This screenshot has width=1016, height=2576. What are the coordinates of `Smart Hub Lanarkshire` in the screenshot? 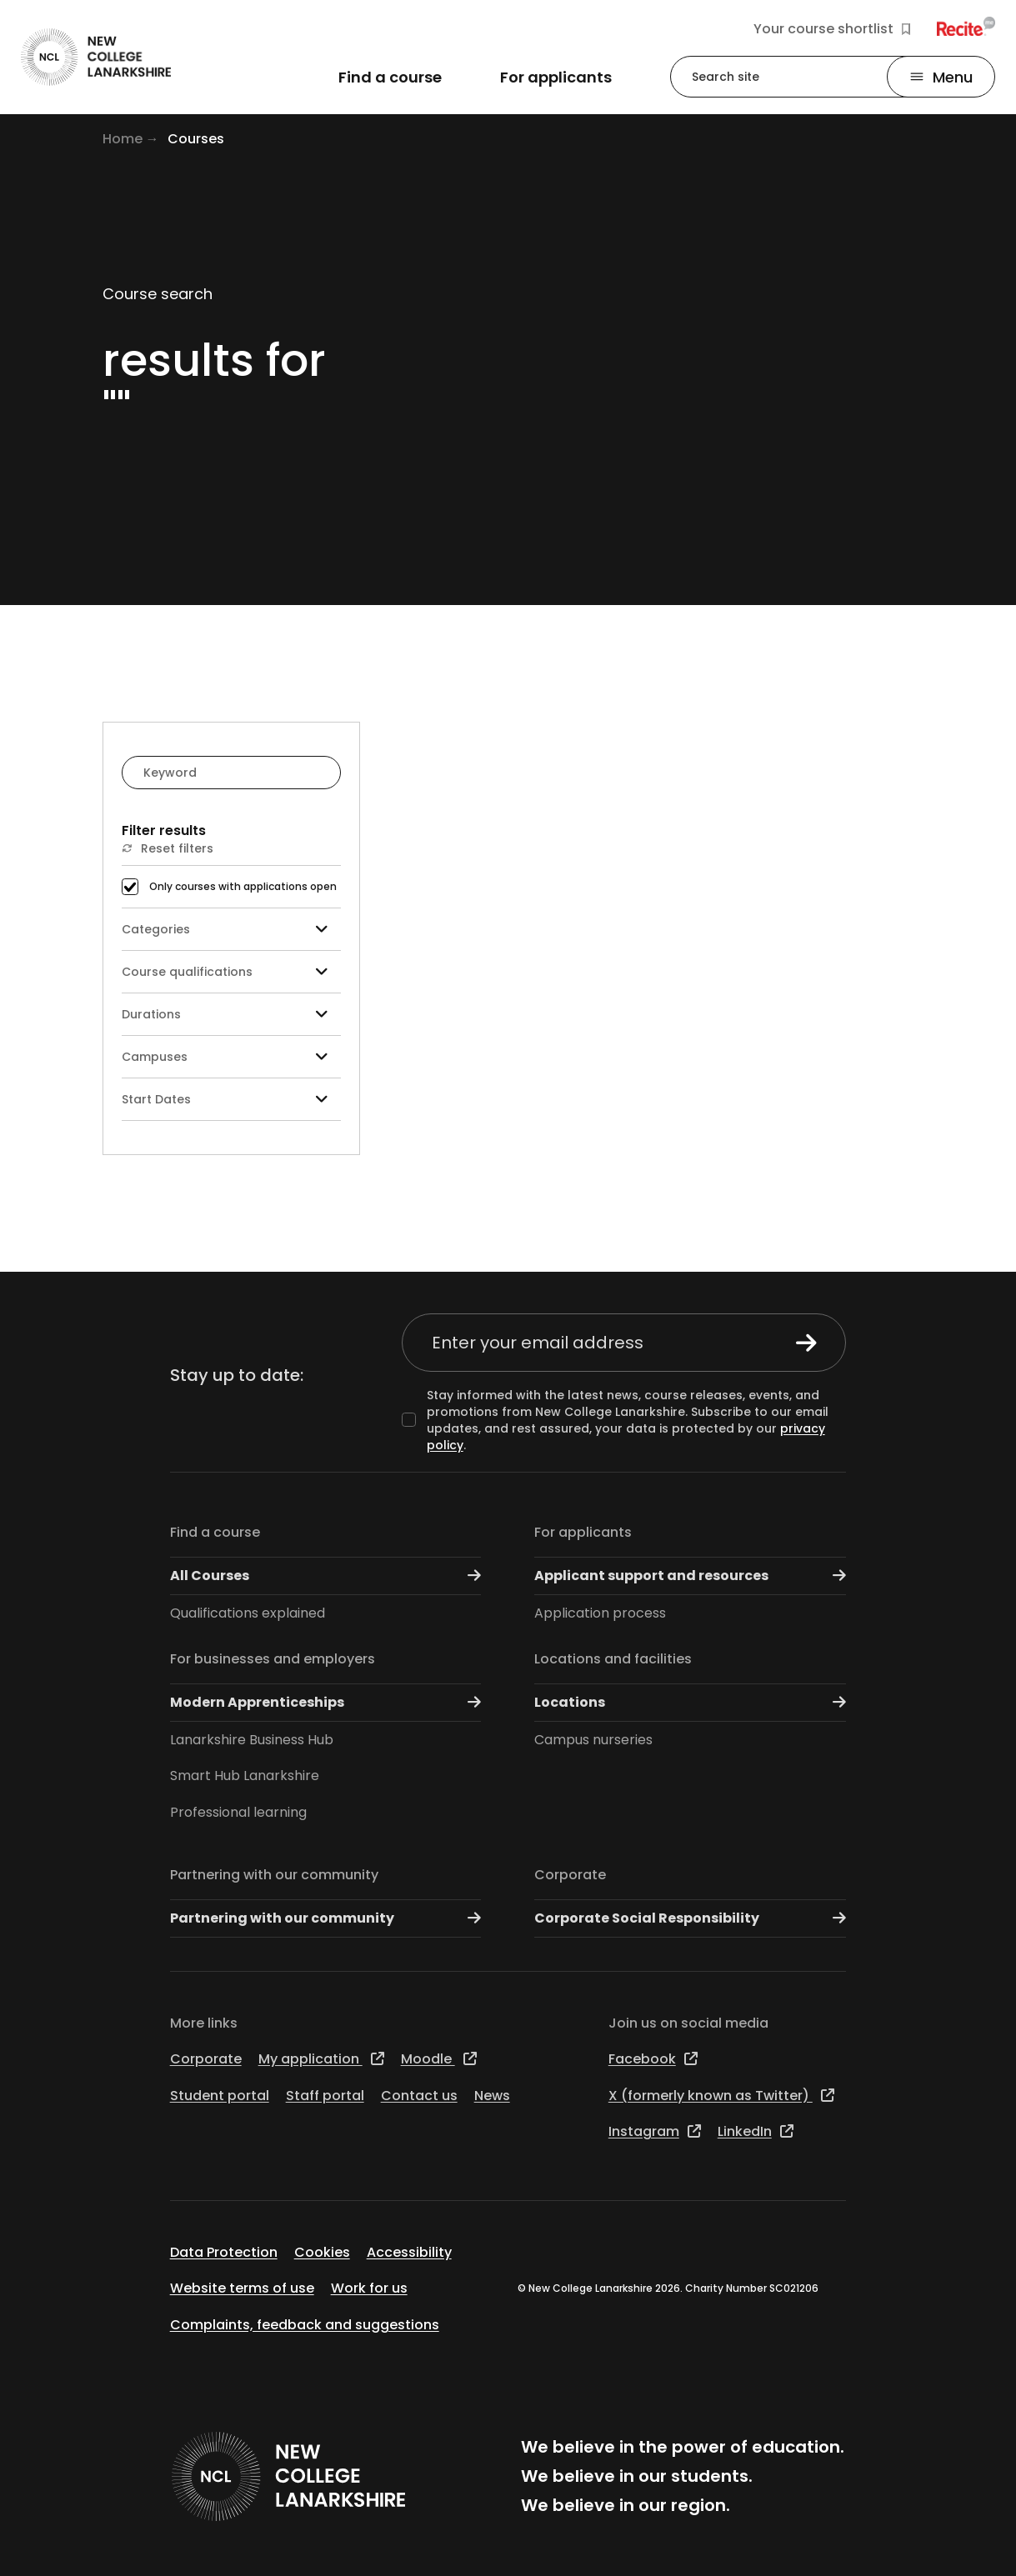 It's located at (244, 1775).